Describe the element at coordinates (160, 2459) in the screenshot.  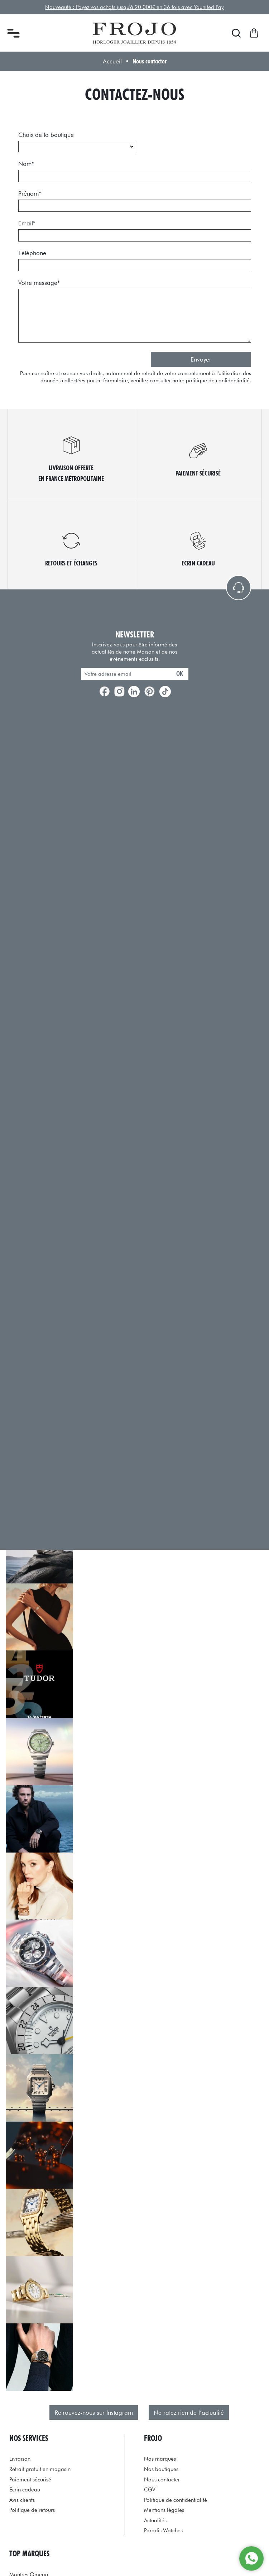
I see `Nos marques` at that location.